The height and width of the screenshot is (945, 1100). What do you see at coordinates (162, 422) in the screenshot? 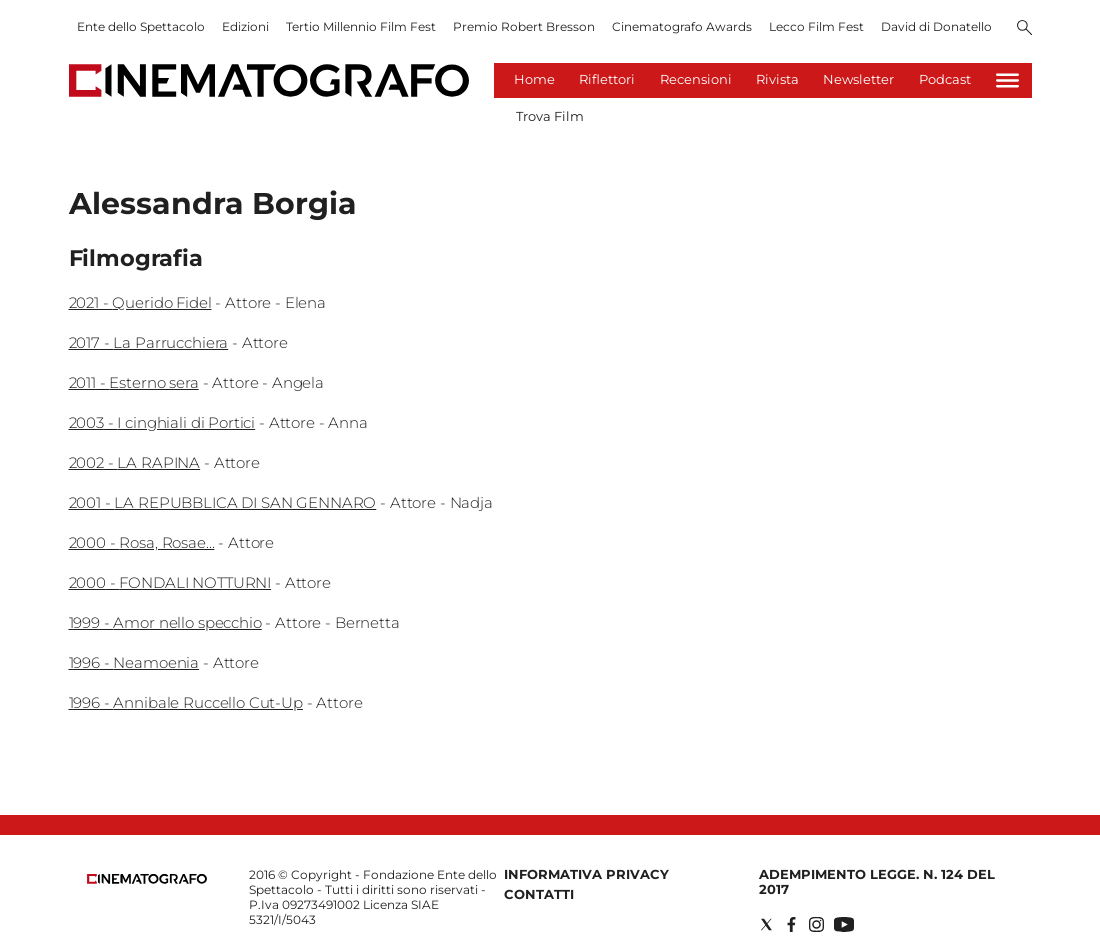
I see `2003 - I cinghiali di Portici` at bounding box center [162, 422].